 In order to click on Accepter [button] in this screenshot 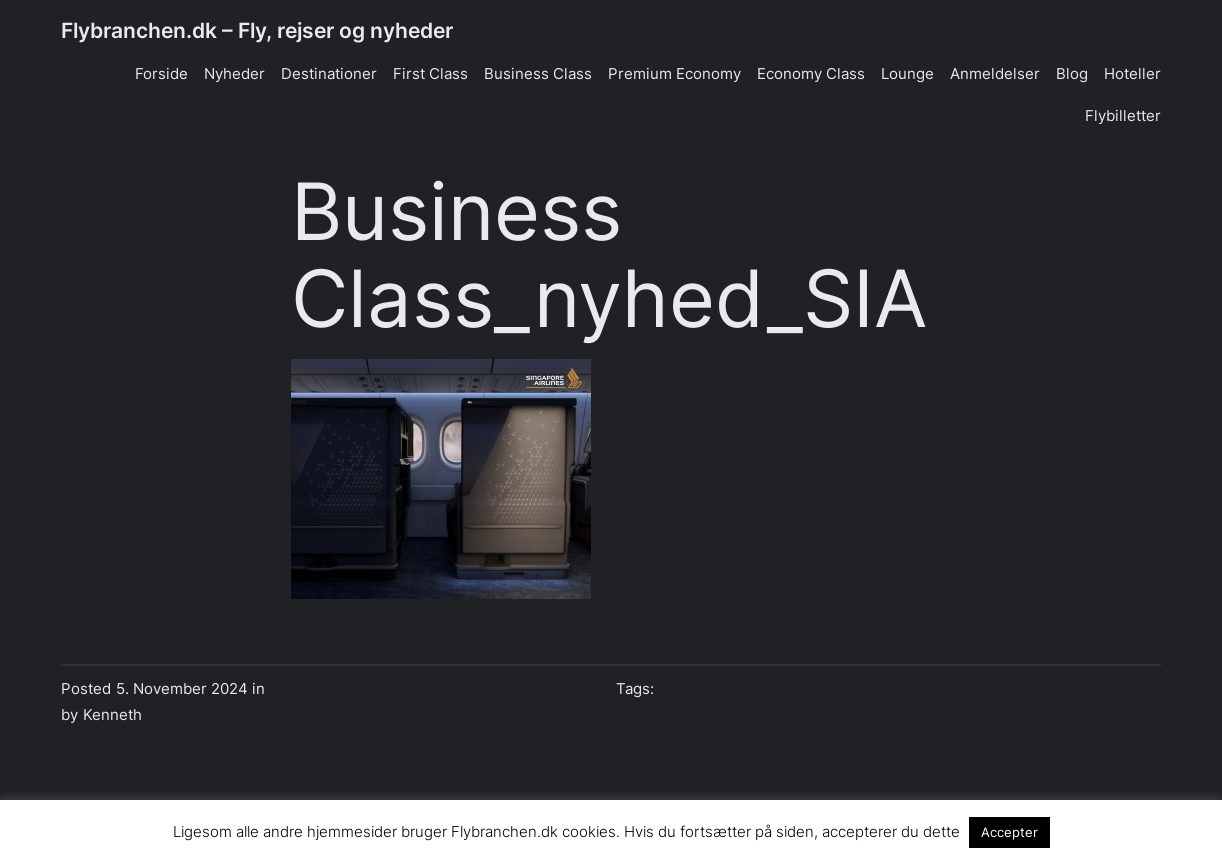, I will do `click(1009, 832)`.